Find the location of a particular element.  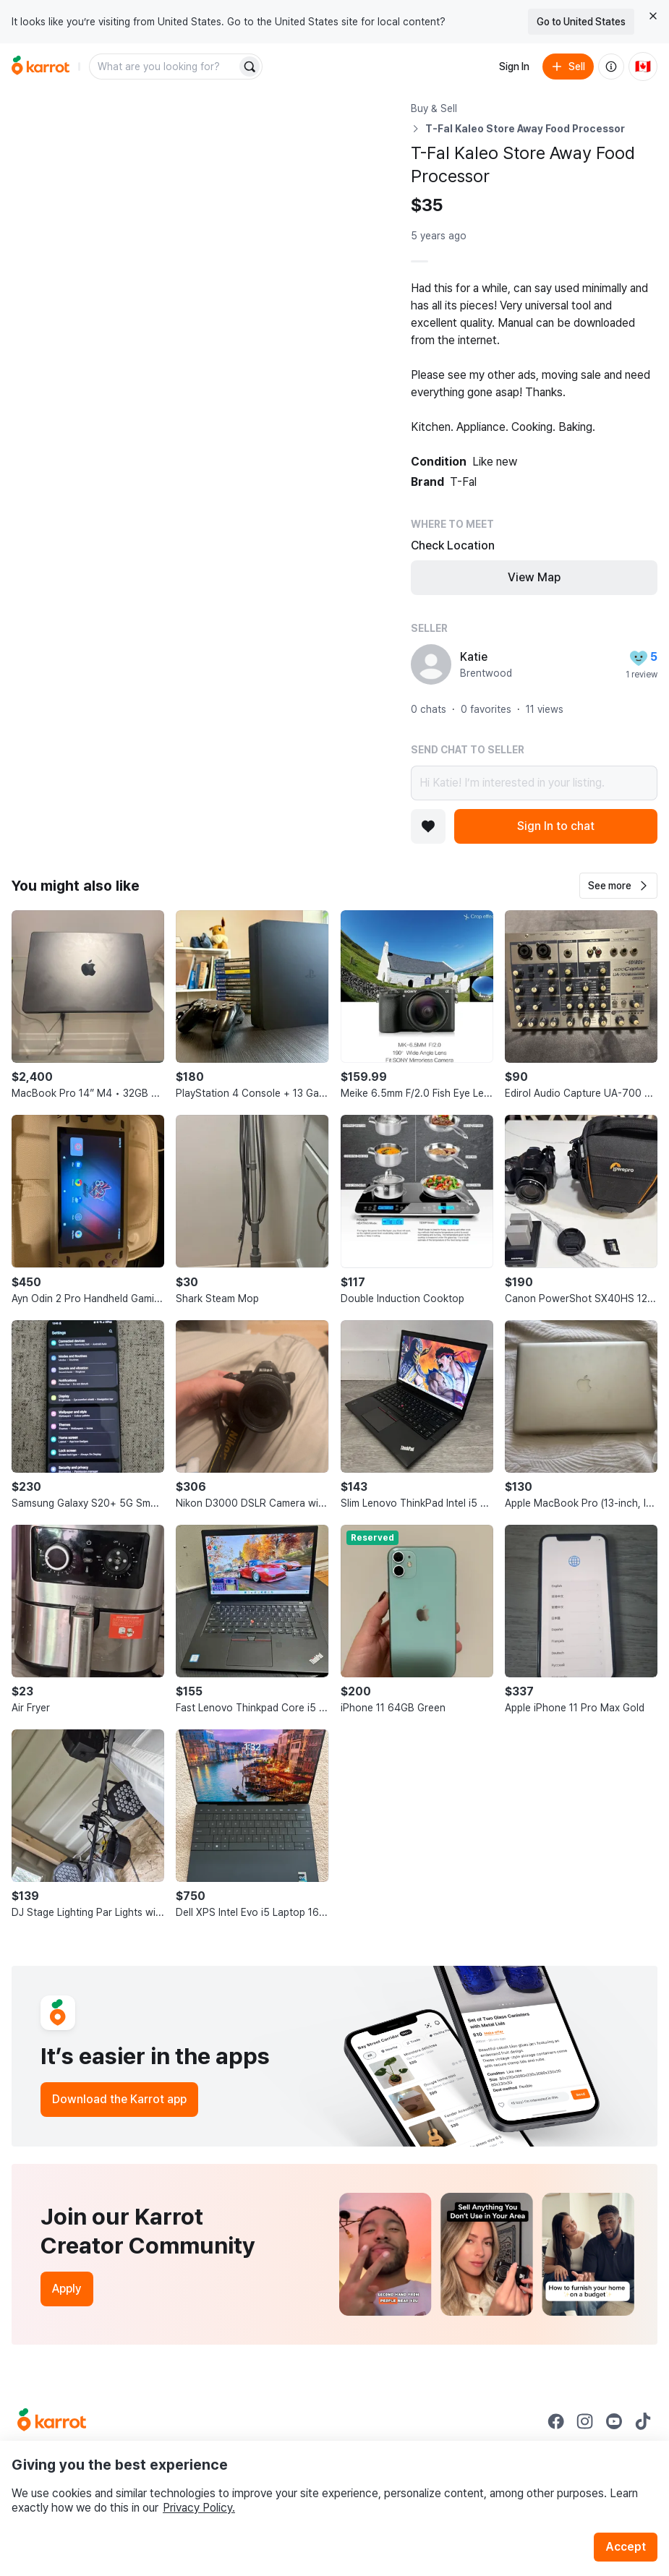

[Add to favorites] is located at coordinates (428, 826).